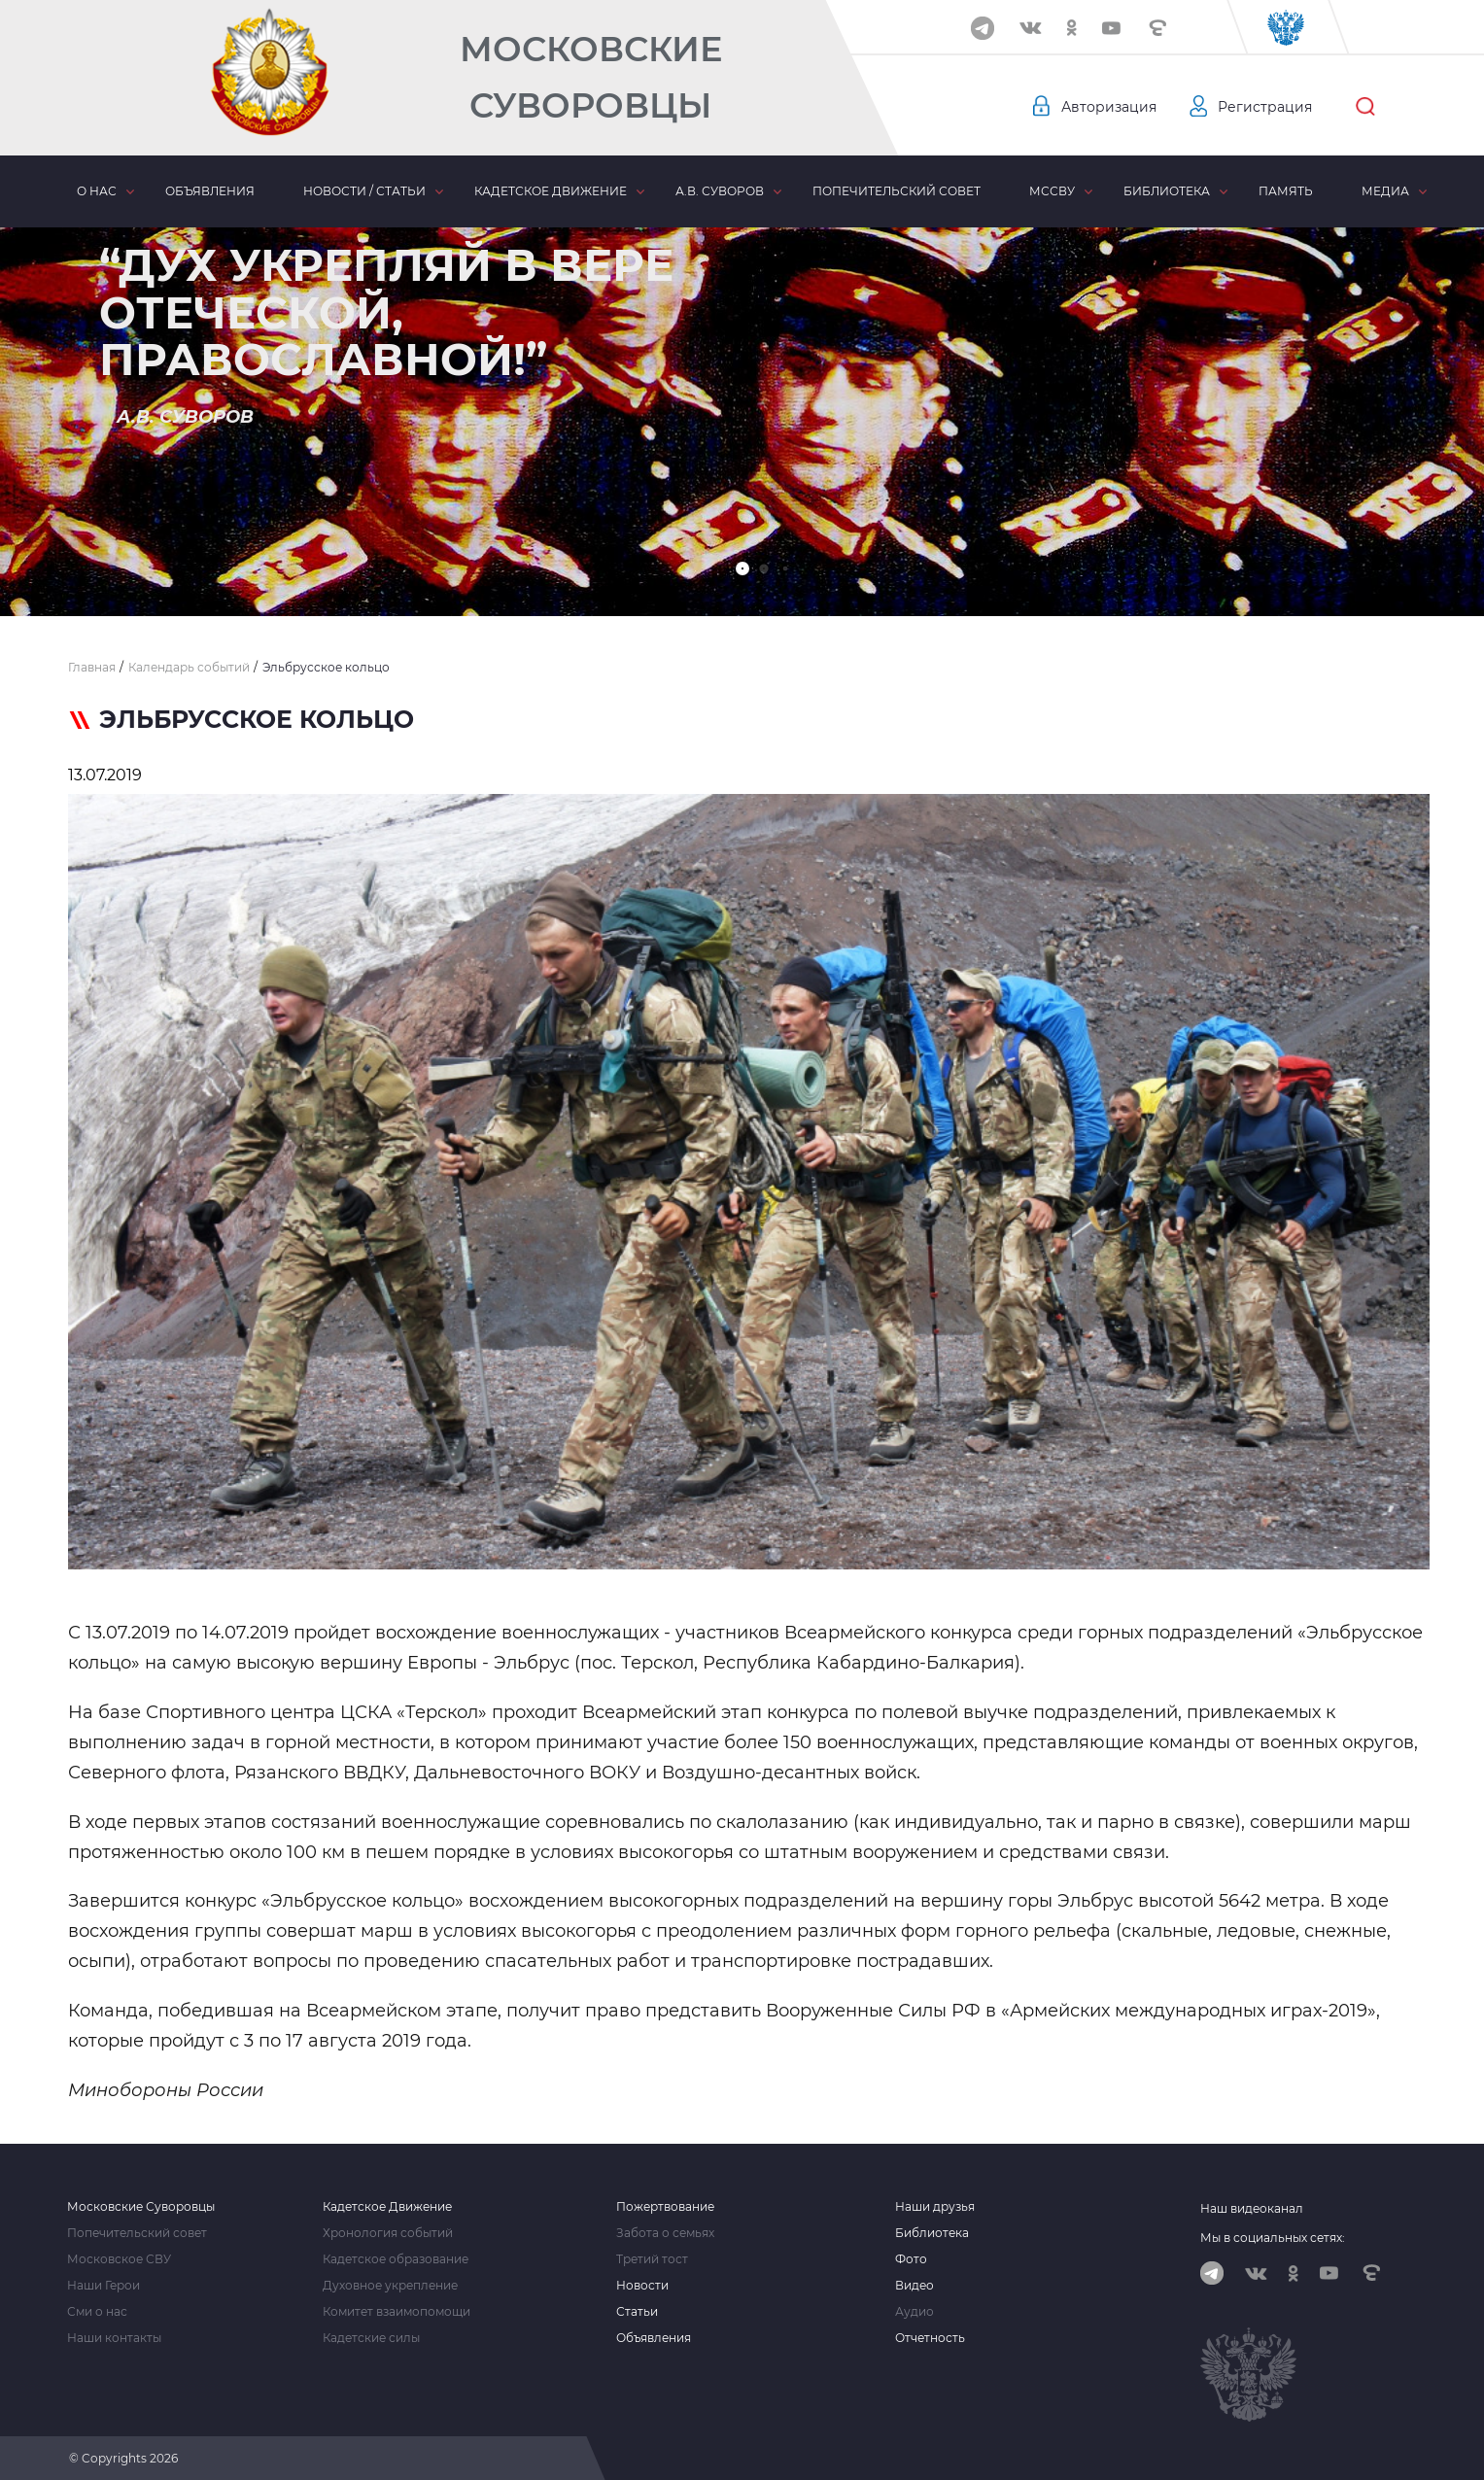 The height and width of the screenshot is (2480, 1484). I want to click on Наши Герои, so click(103, 2285).